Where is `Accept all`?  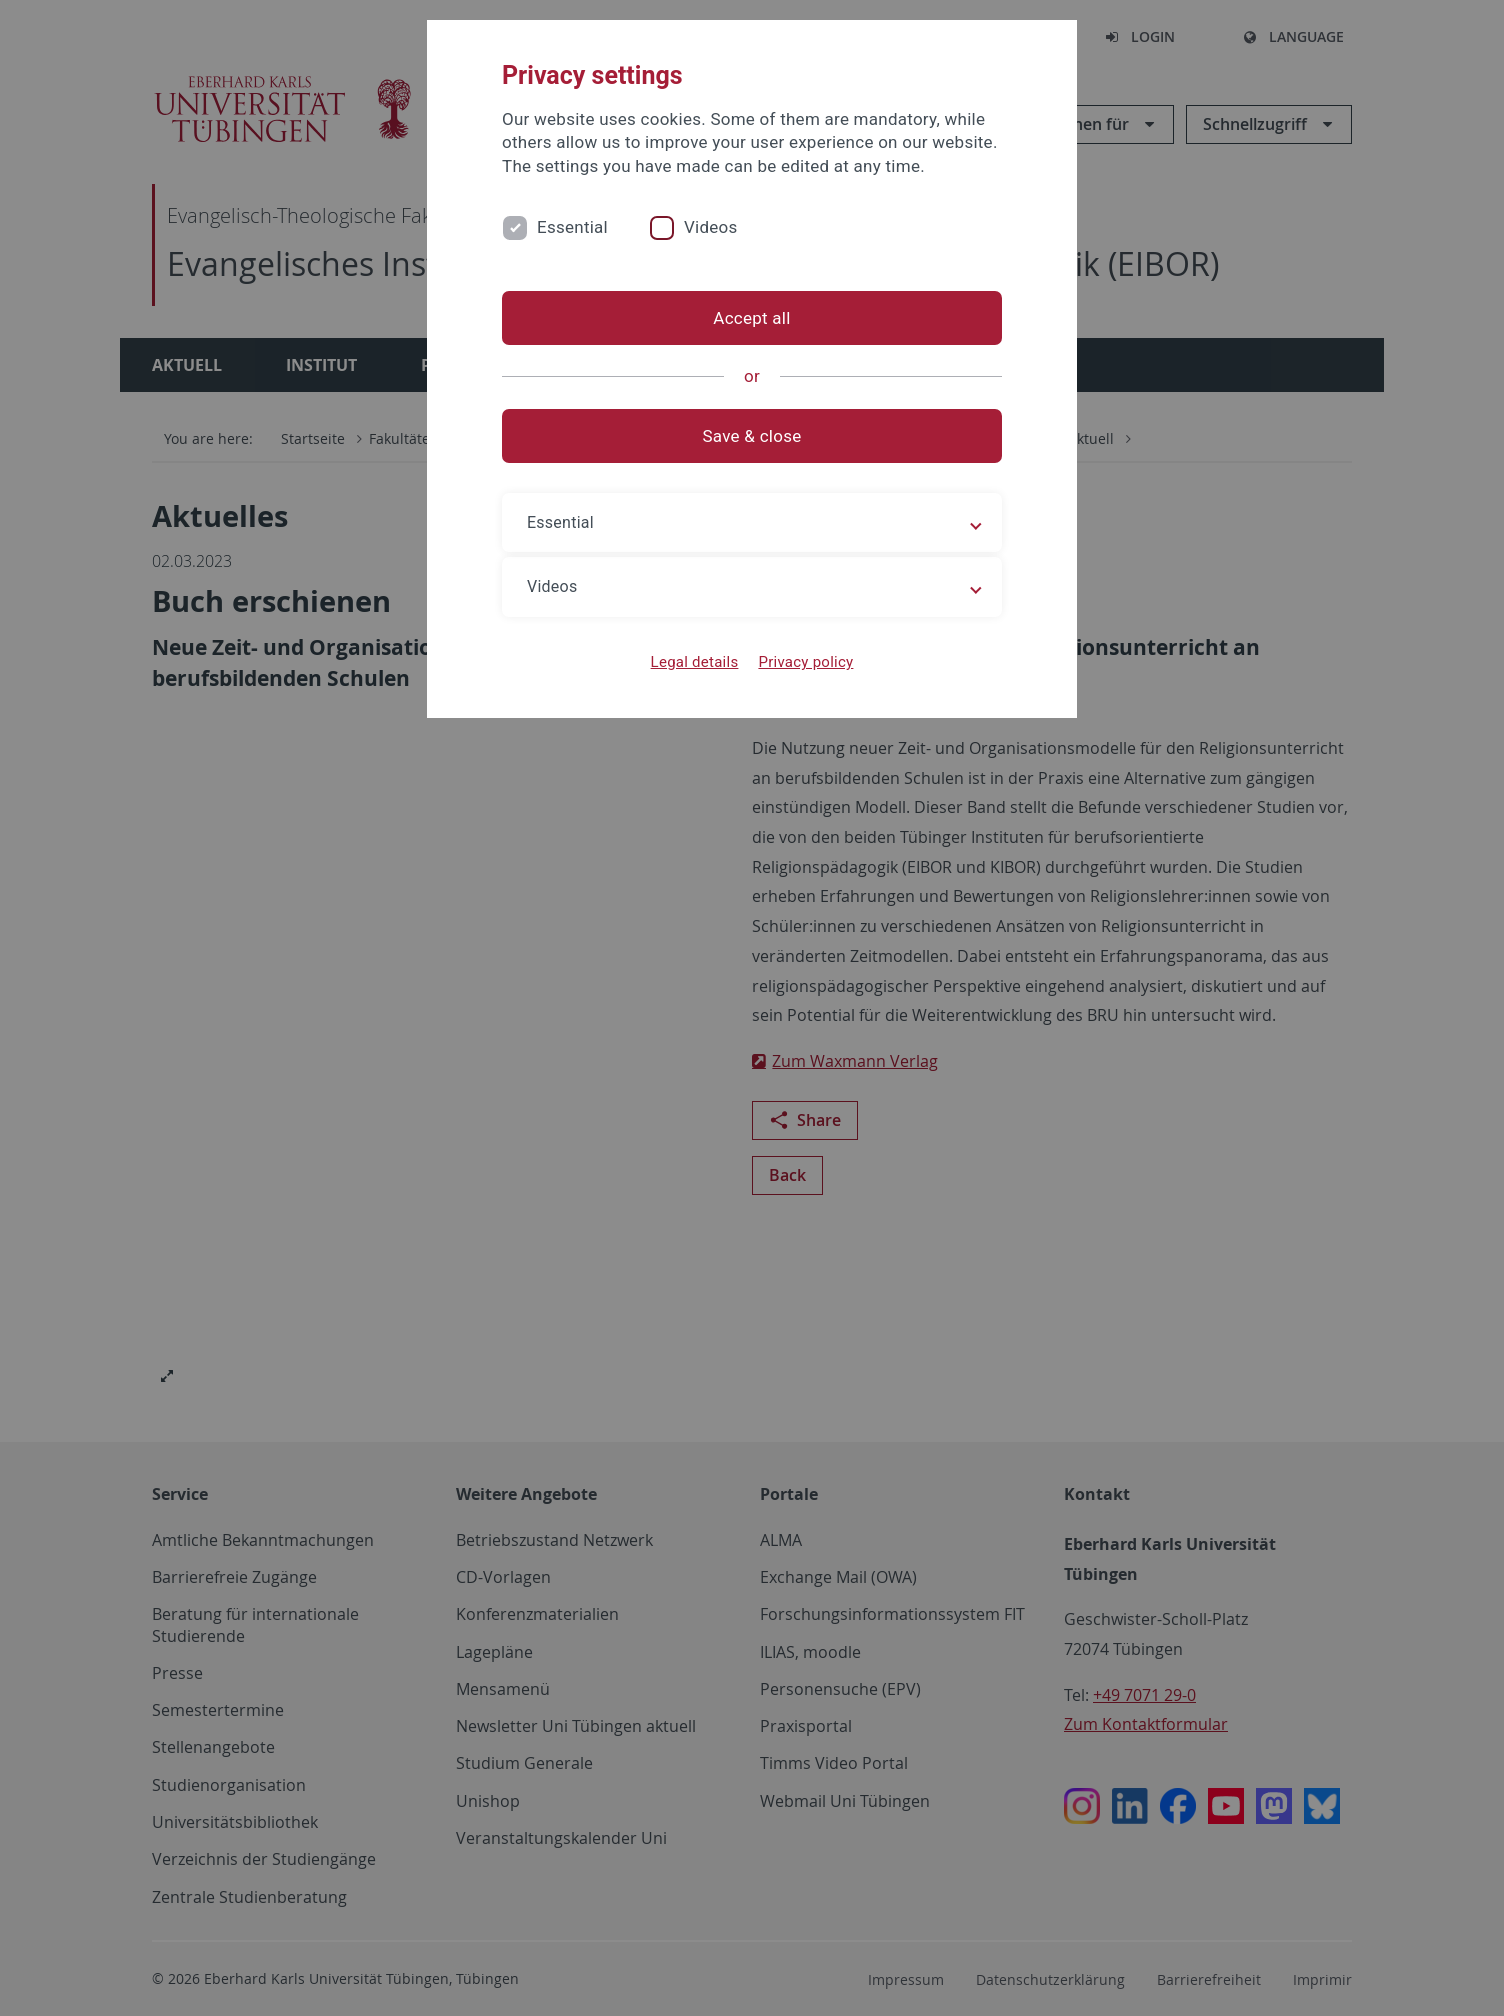 Accept all is located at coordinates (751, 318).